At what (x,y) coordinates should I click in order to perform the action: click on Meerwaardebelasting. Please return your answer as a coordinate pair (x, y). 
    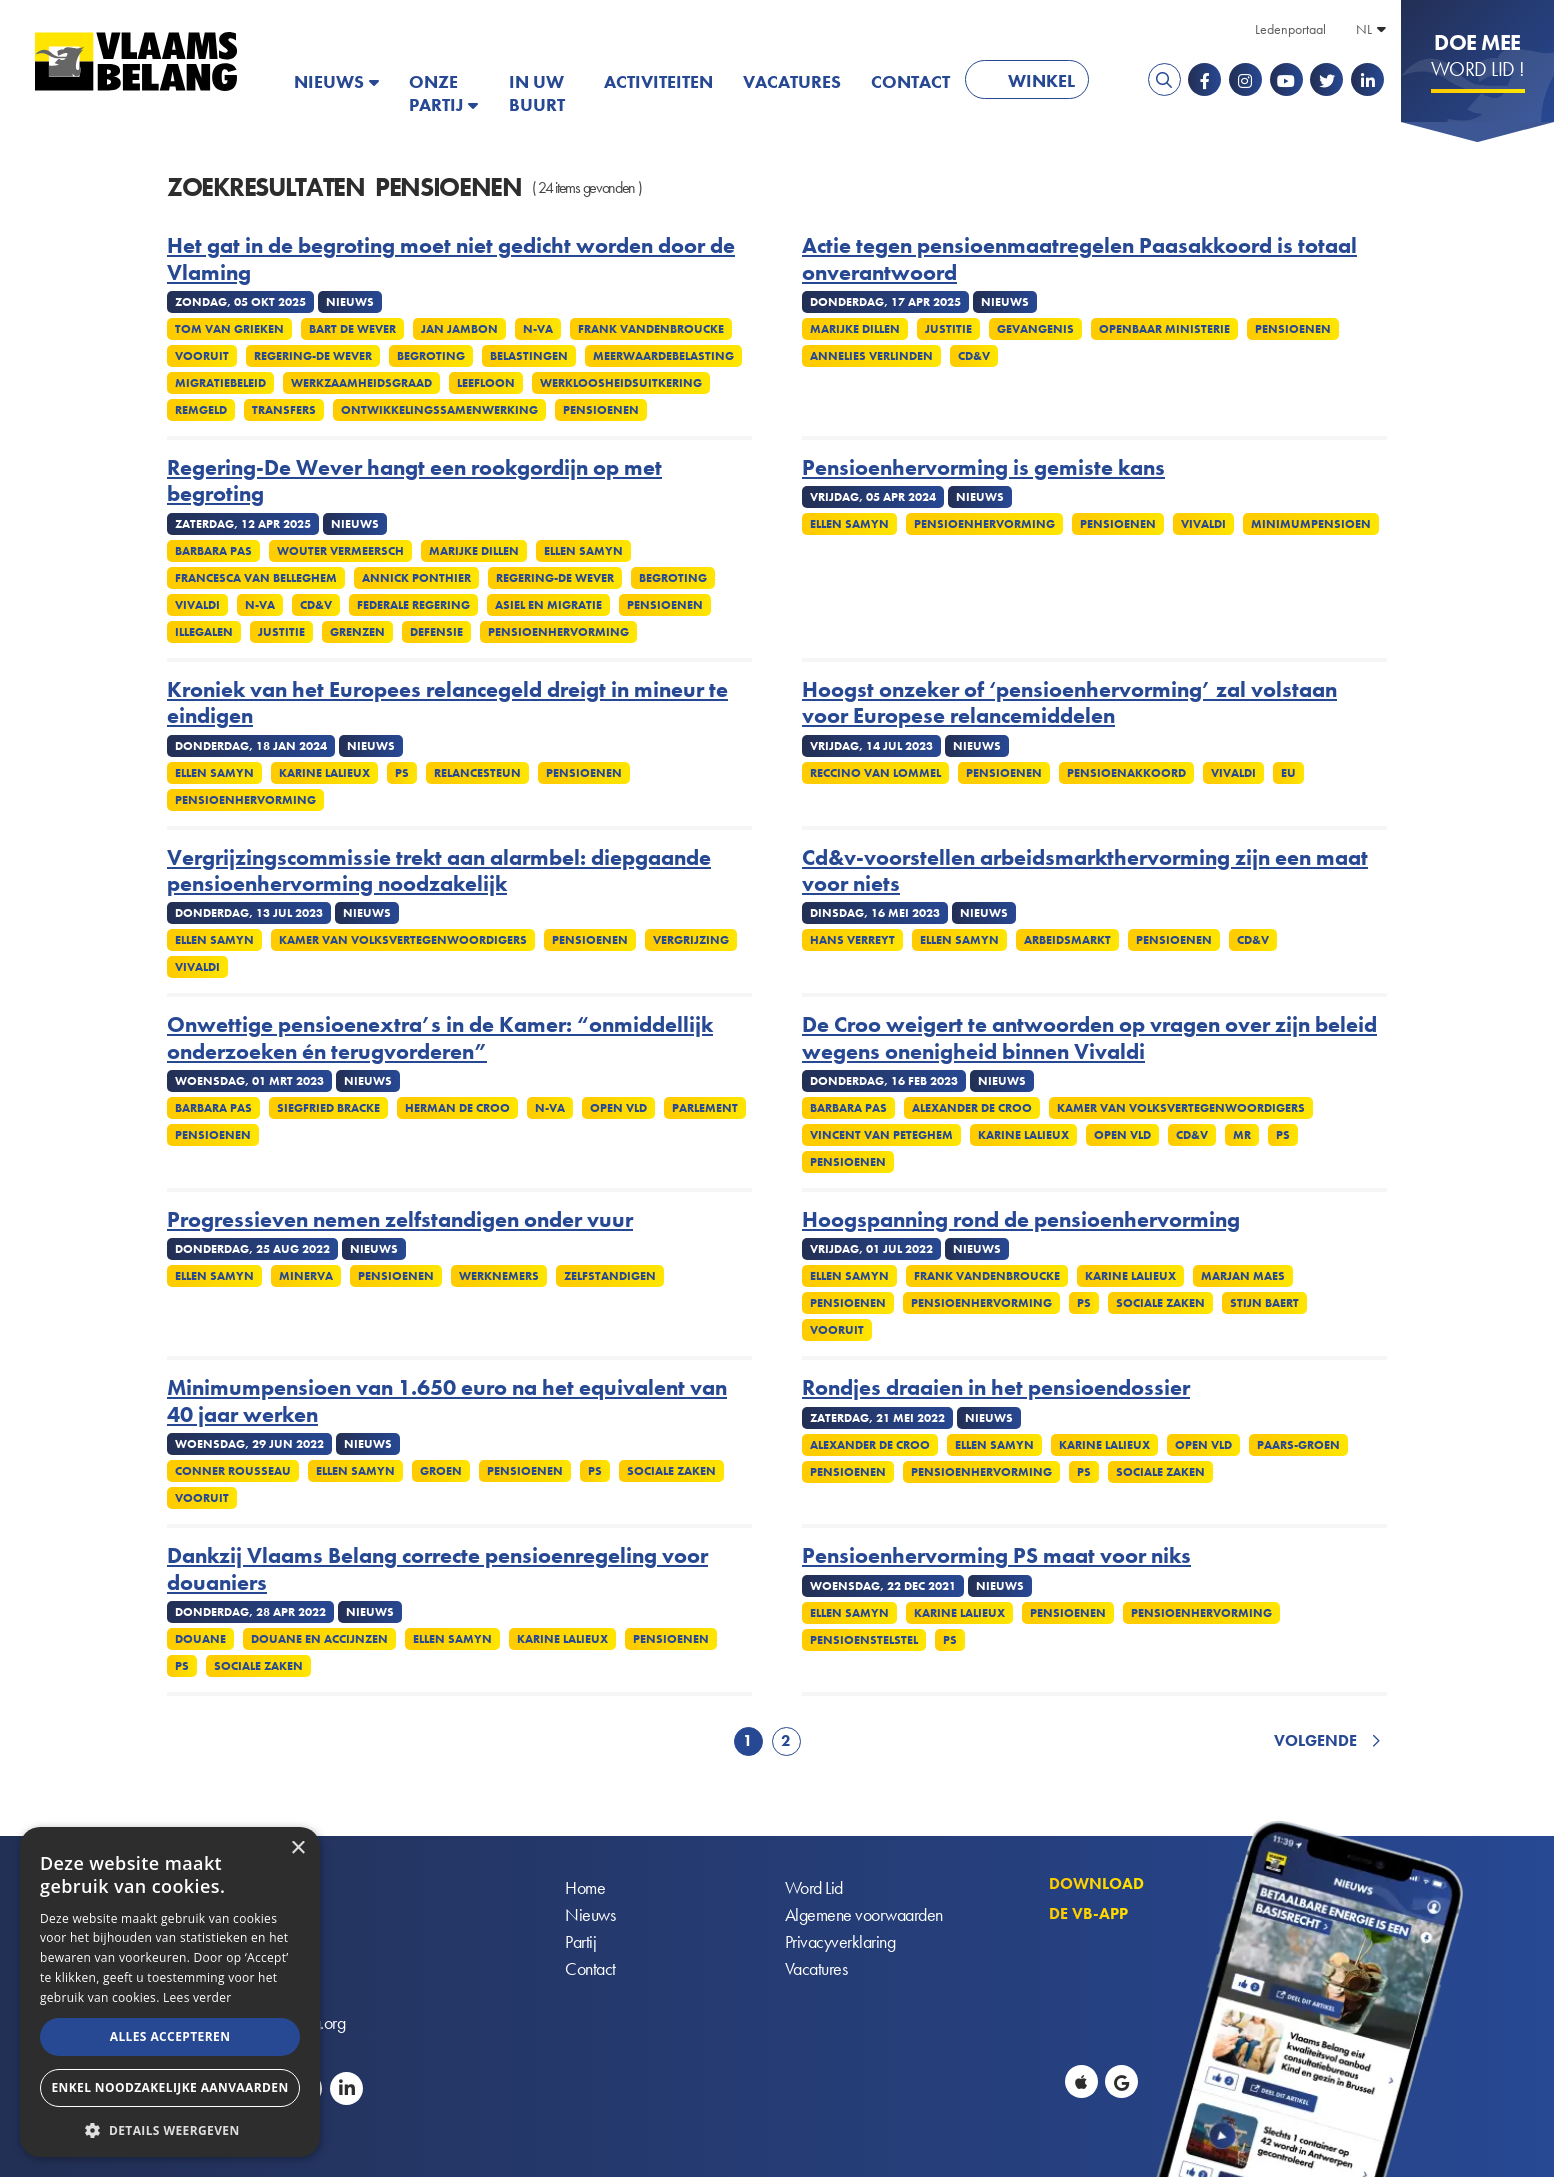
    Looking at the image, I should click on (663, 356).